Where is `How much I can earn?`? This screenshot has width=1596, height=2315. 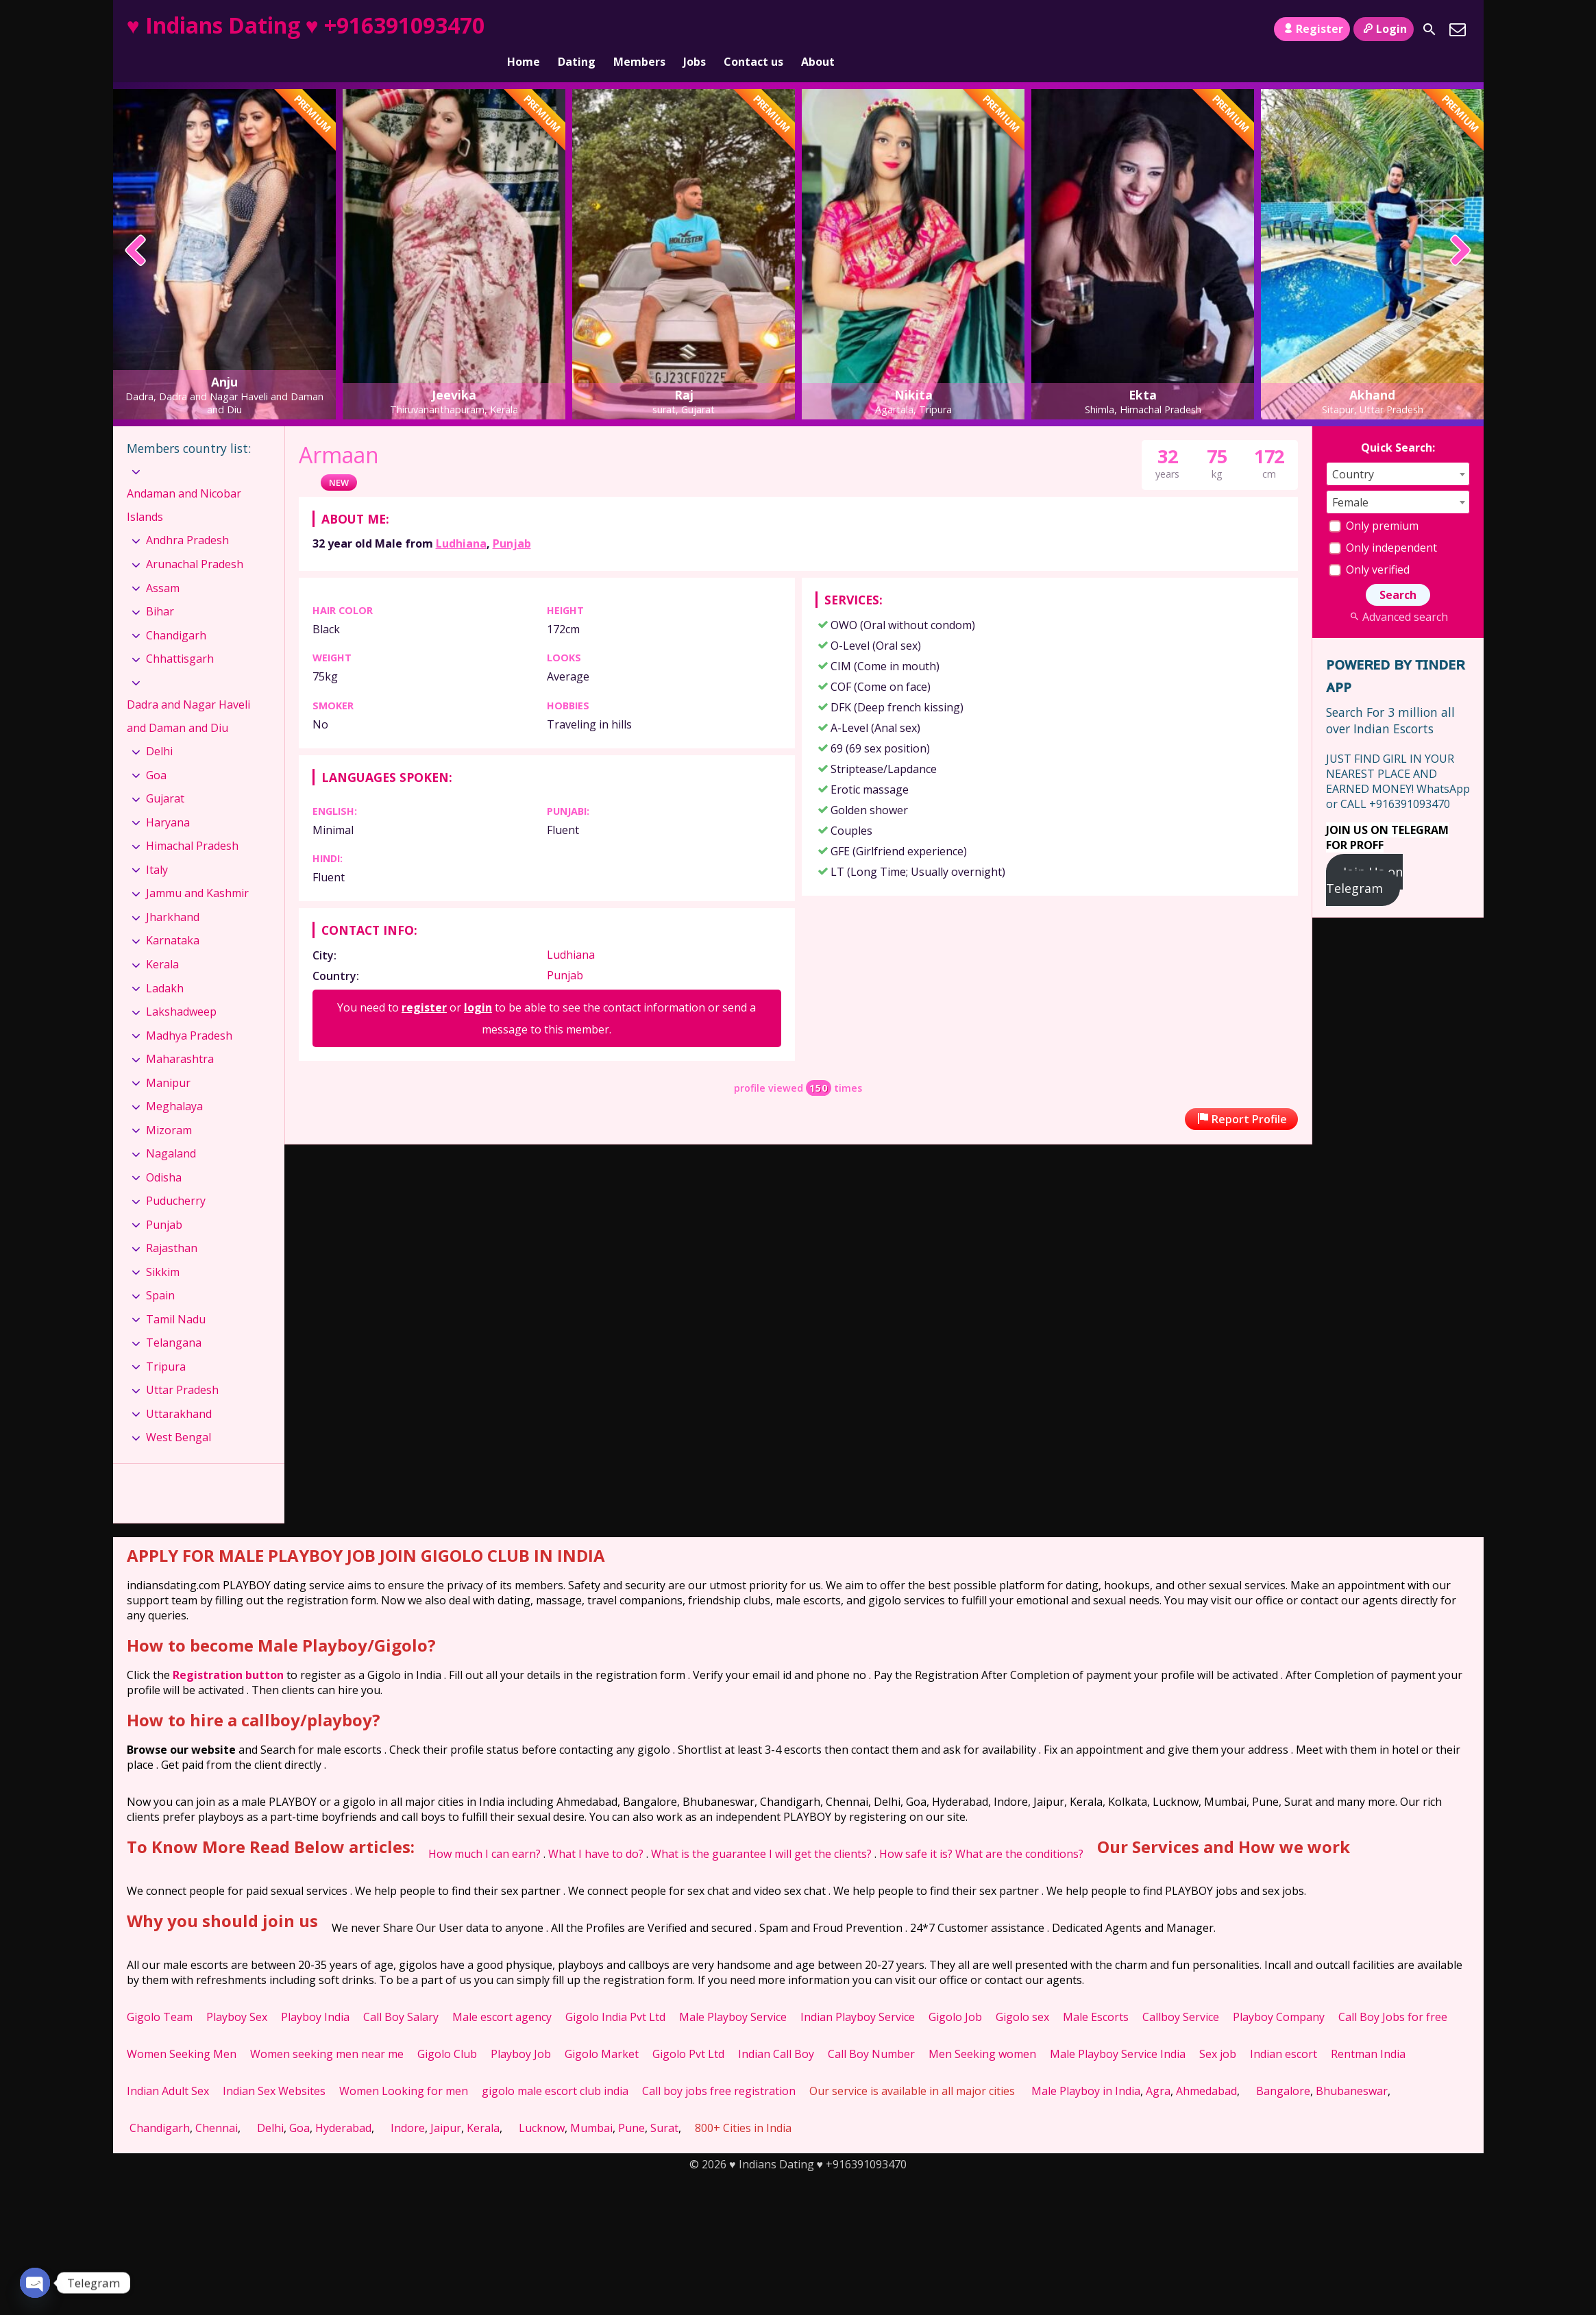 How much I can earn? is located at coordinates (484, 1830).